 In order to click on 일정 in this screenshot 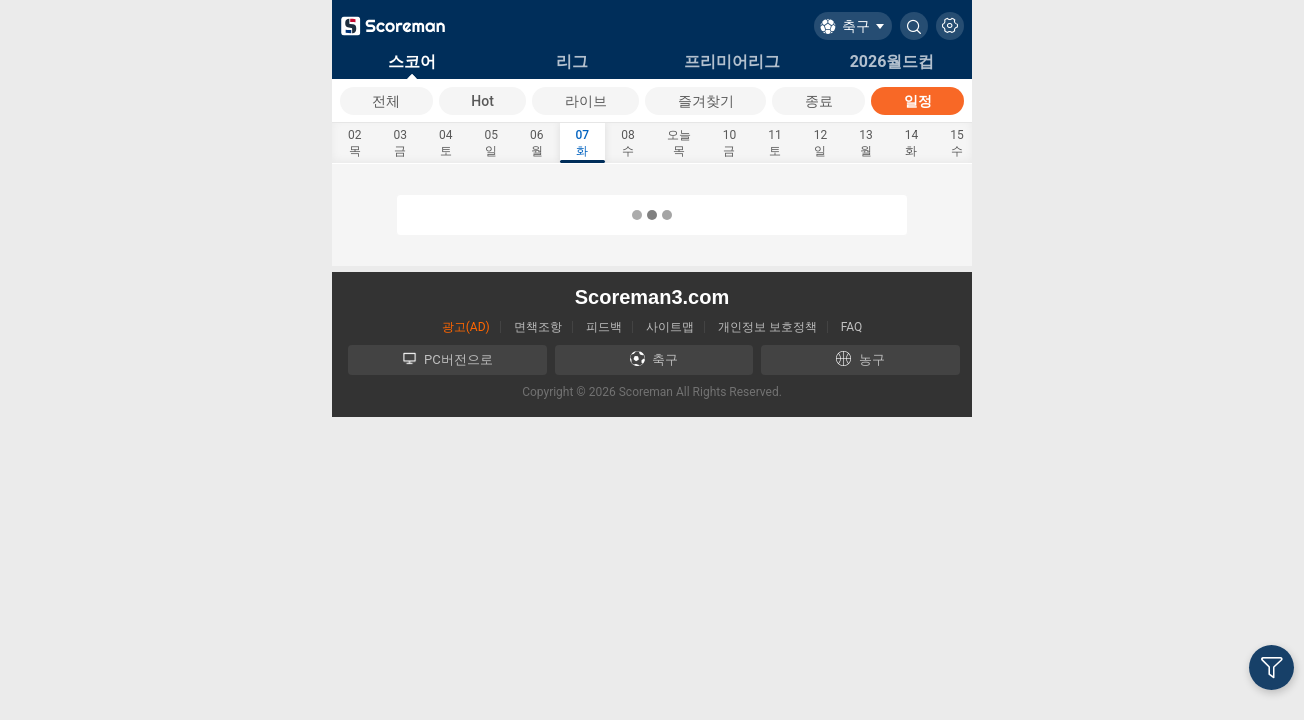, I will do `click(918, 101)`.